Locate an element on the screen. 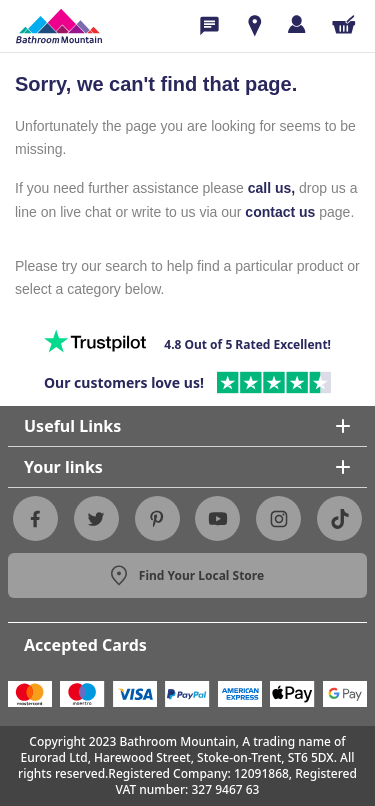 The height and width of the screenshot is (806, 375). [Youtube] is located at coordinates (218, 519).